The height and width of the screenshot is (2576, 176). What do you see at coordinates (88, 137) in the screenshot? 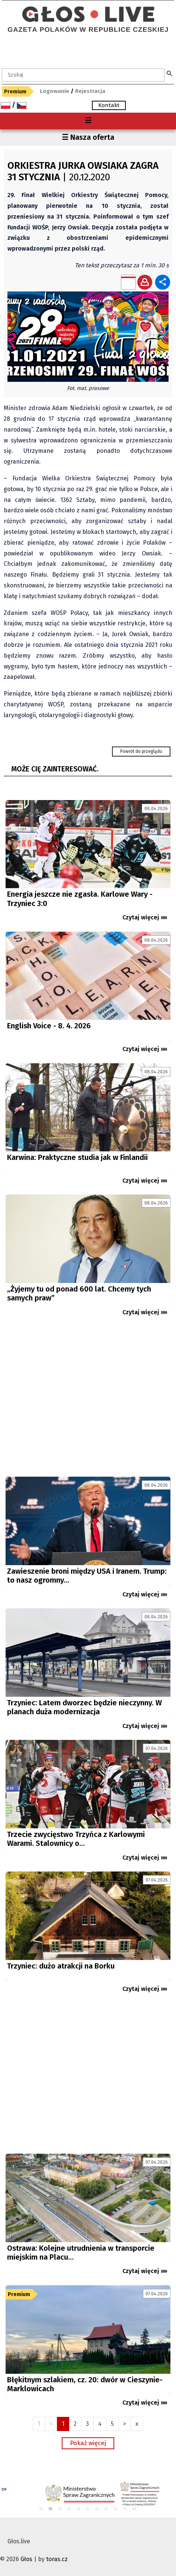
I see `☰ Nasza oferta` at bounding box center [88, 137].